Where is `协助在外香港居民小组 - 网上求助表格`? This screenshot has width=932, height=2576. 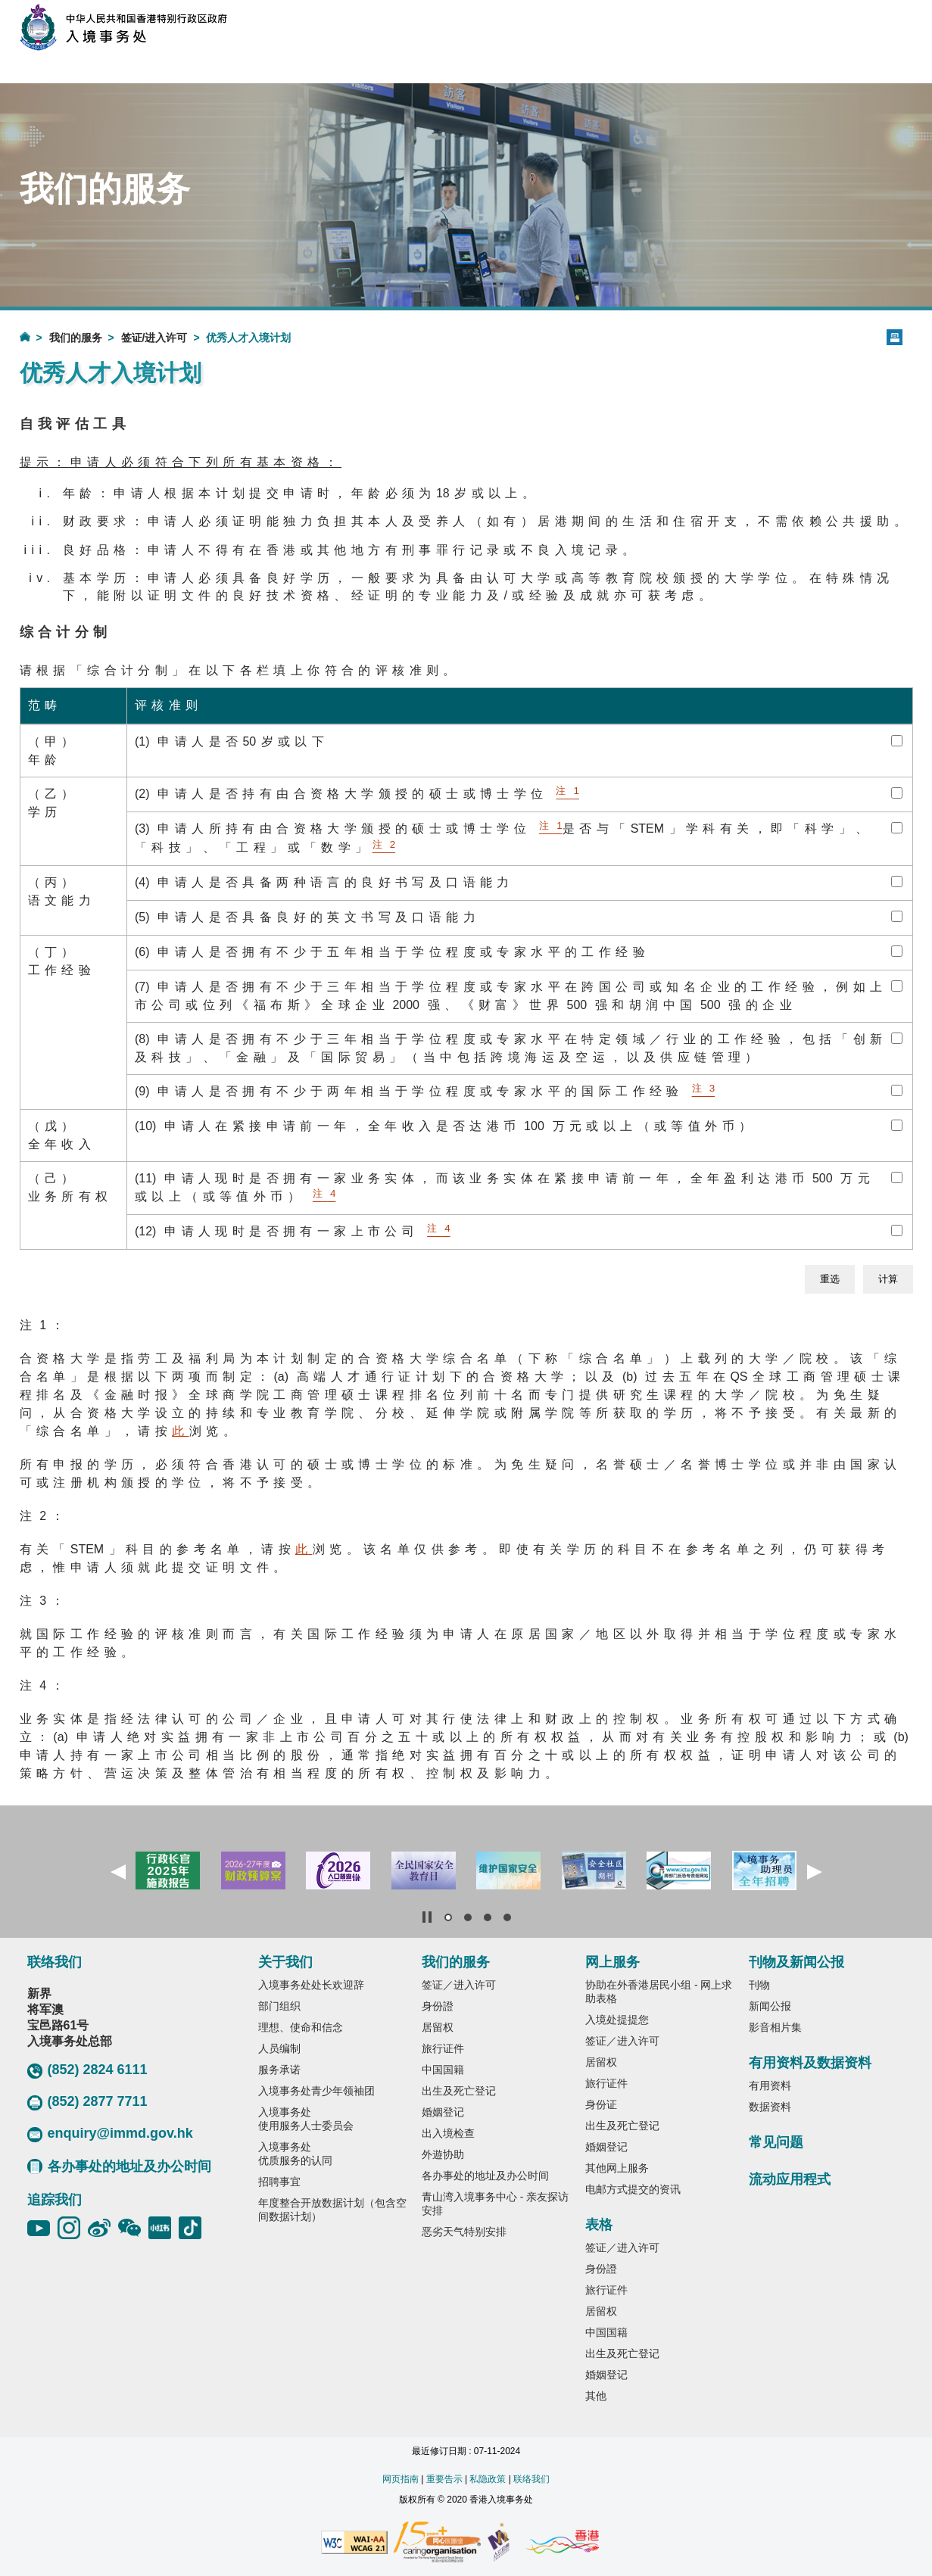
协助在外香港居民小组 - 网上求助表格 is located at coordinates (658, 1991).